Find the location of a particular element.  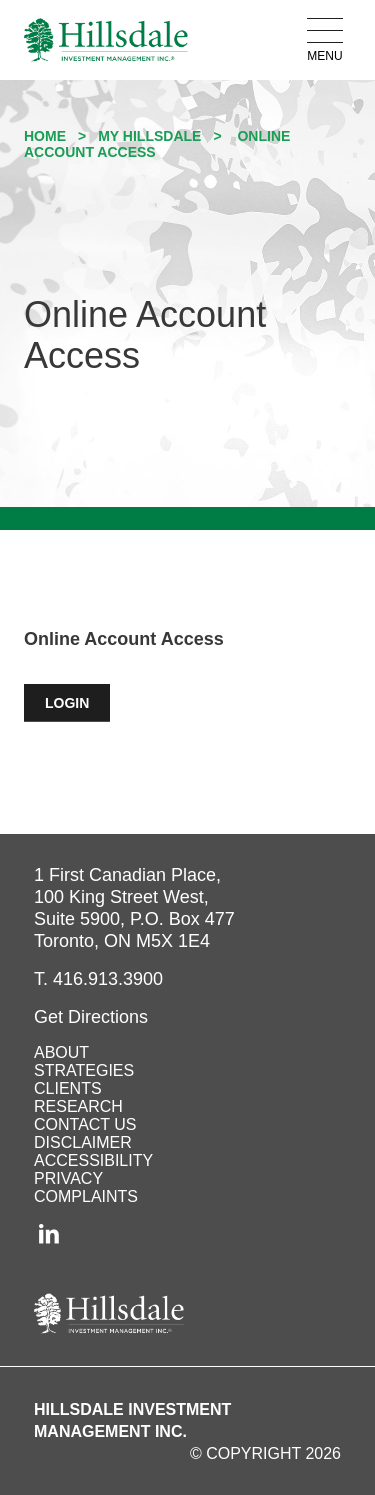

LOGIN is located at coordinates (77, 703).